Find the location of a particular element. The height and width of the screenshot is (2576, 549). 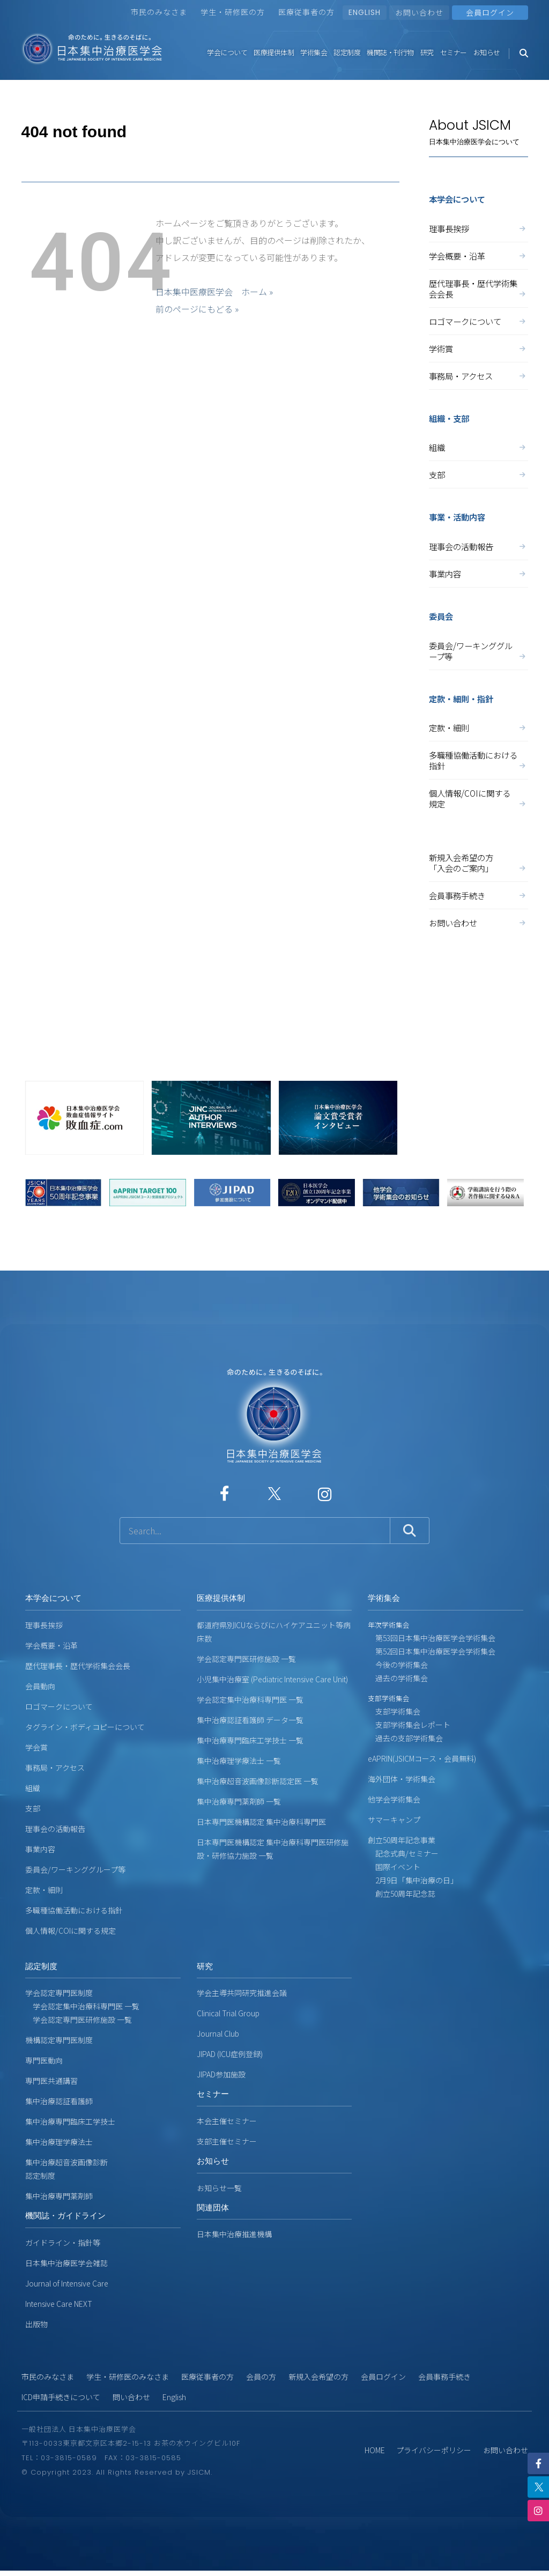

学術集会 is located at coordinates (313, 52).